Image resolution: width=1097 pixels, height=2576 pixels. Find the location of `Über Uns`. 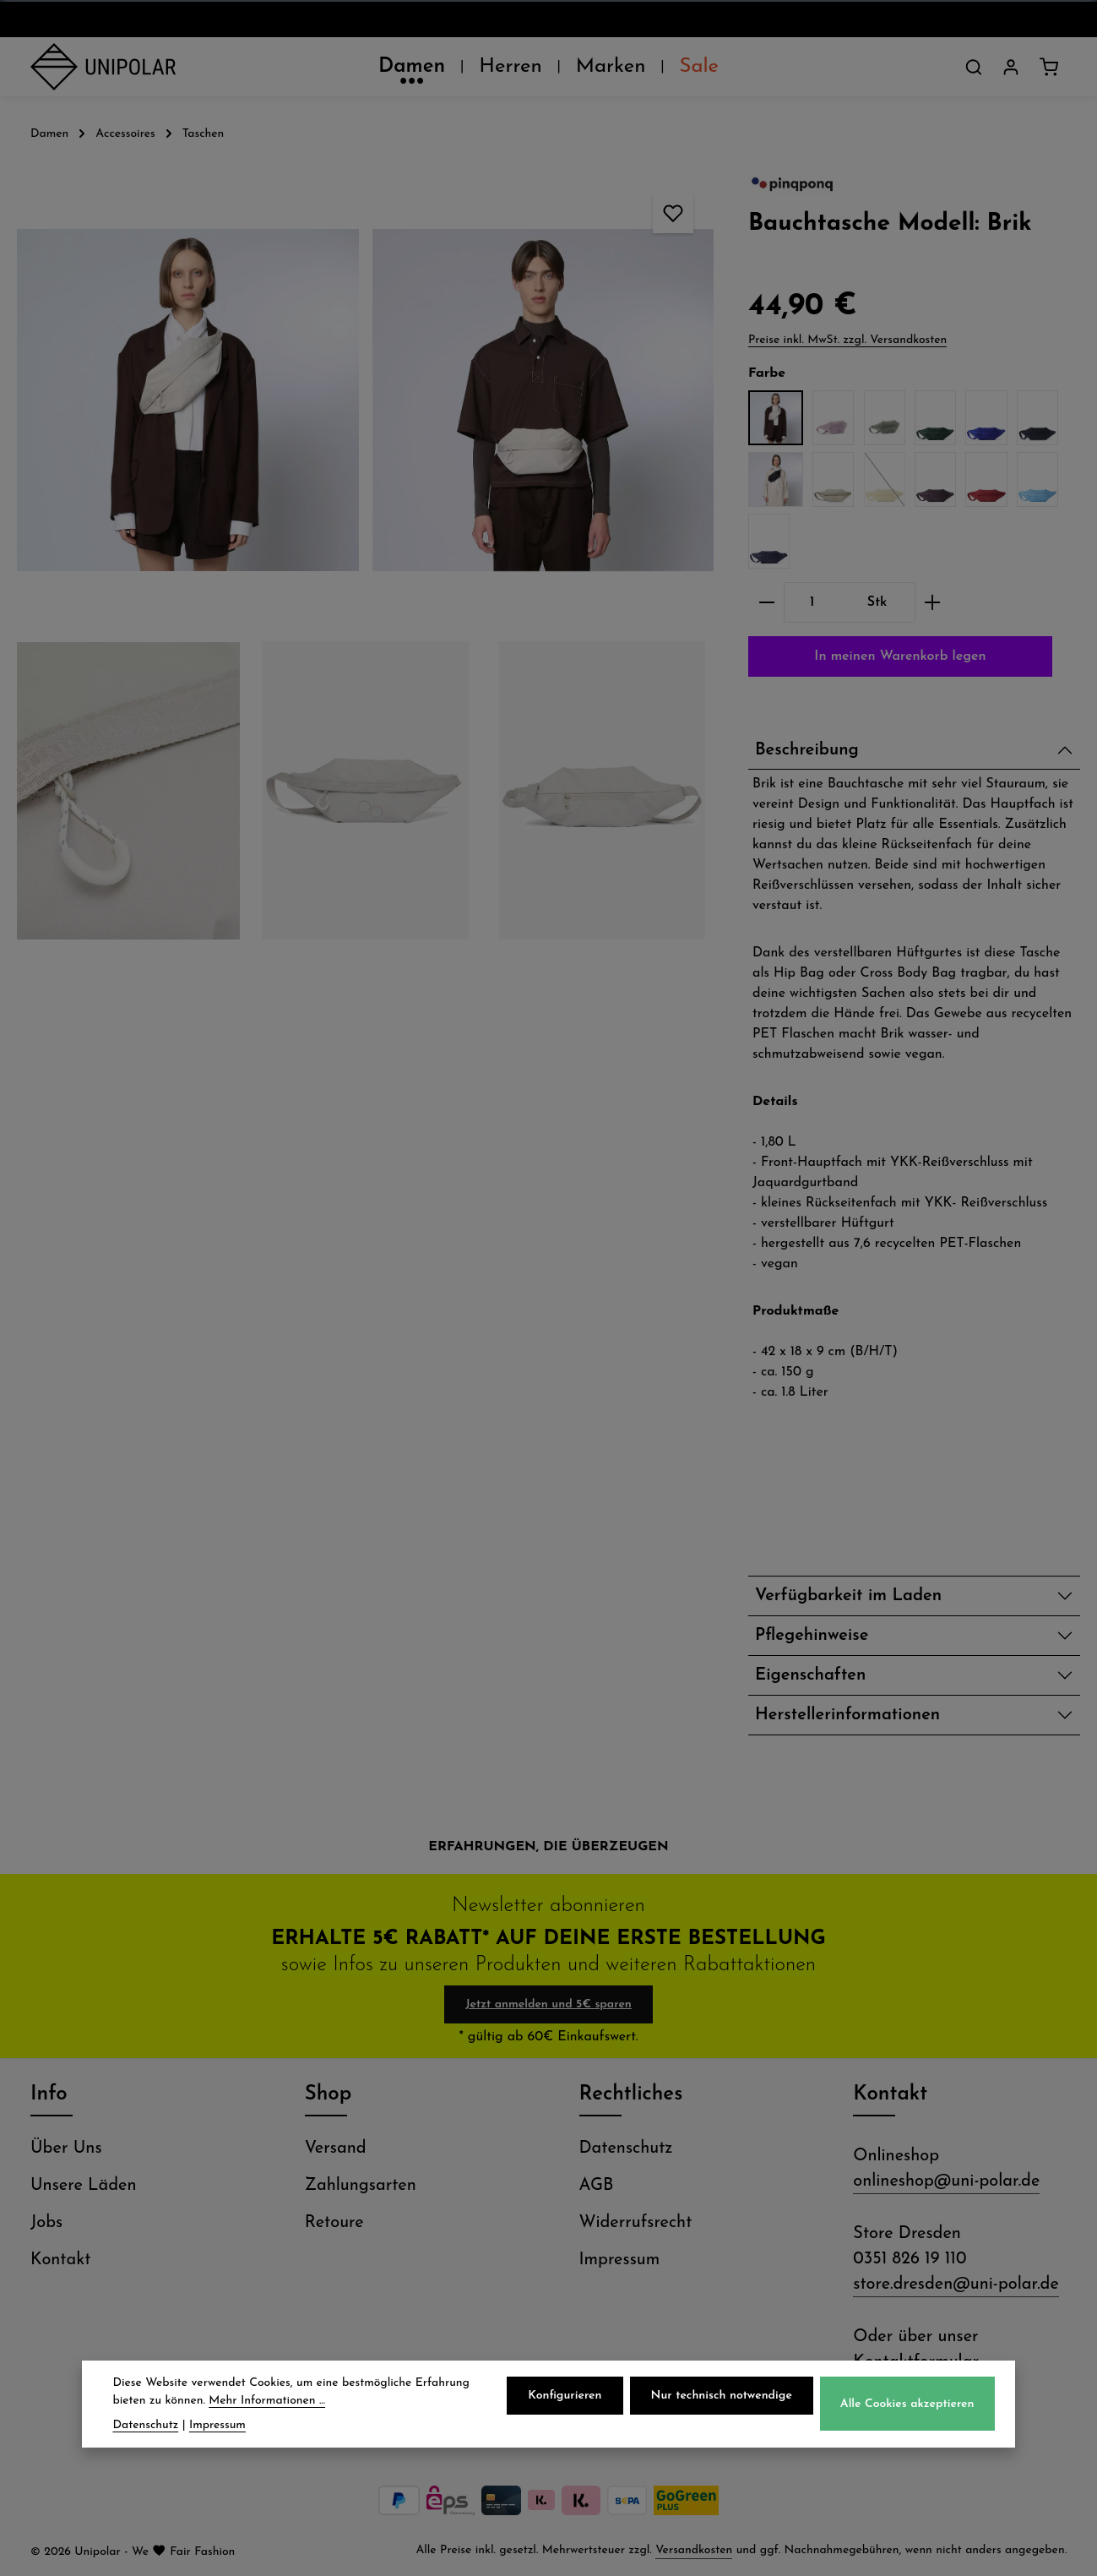

Über Uns is located at coordinates (66, 2148).